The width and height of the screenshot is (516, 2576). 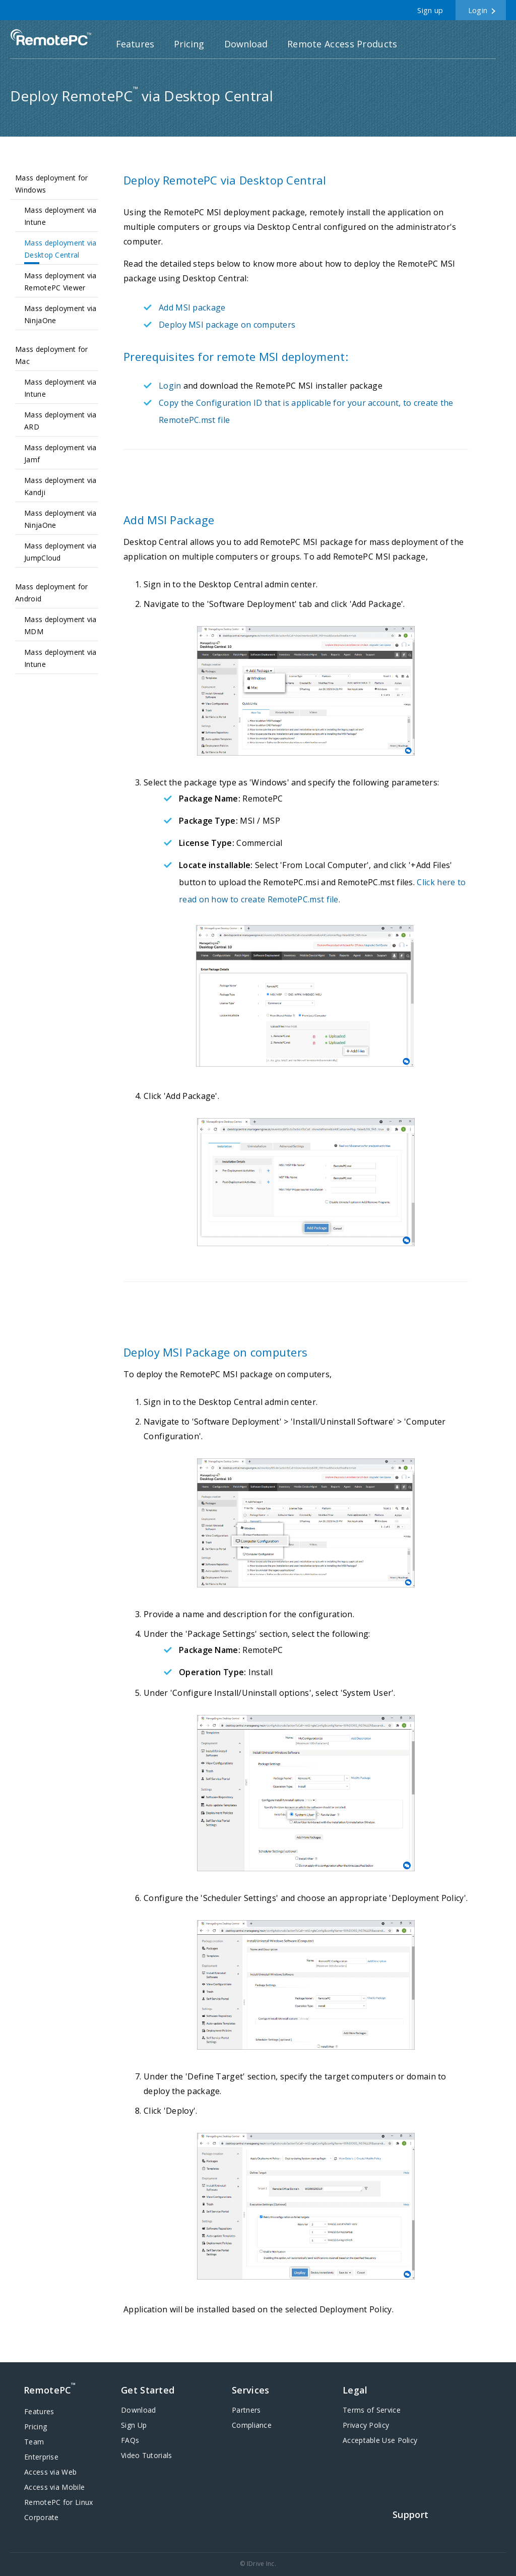 What do you see at coordinates (50, 2472) in the screenshot?
I see `Access via Web` at bounding box center [50, 2472].